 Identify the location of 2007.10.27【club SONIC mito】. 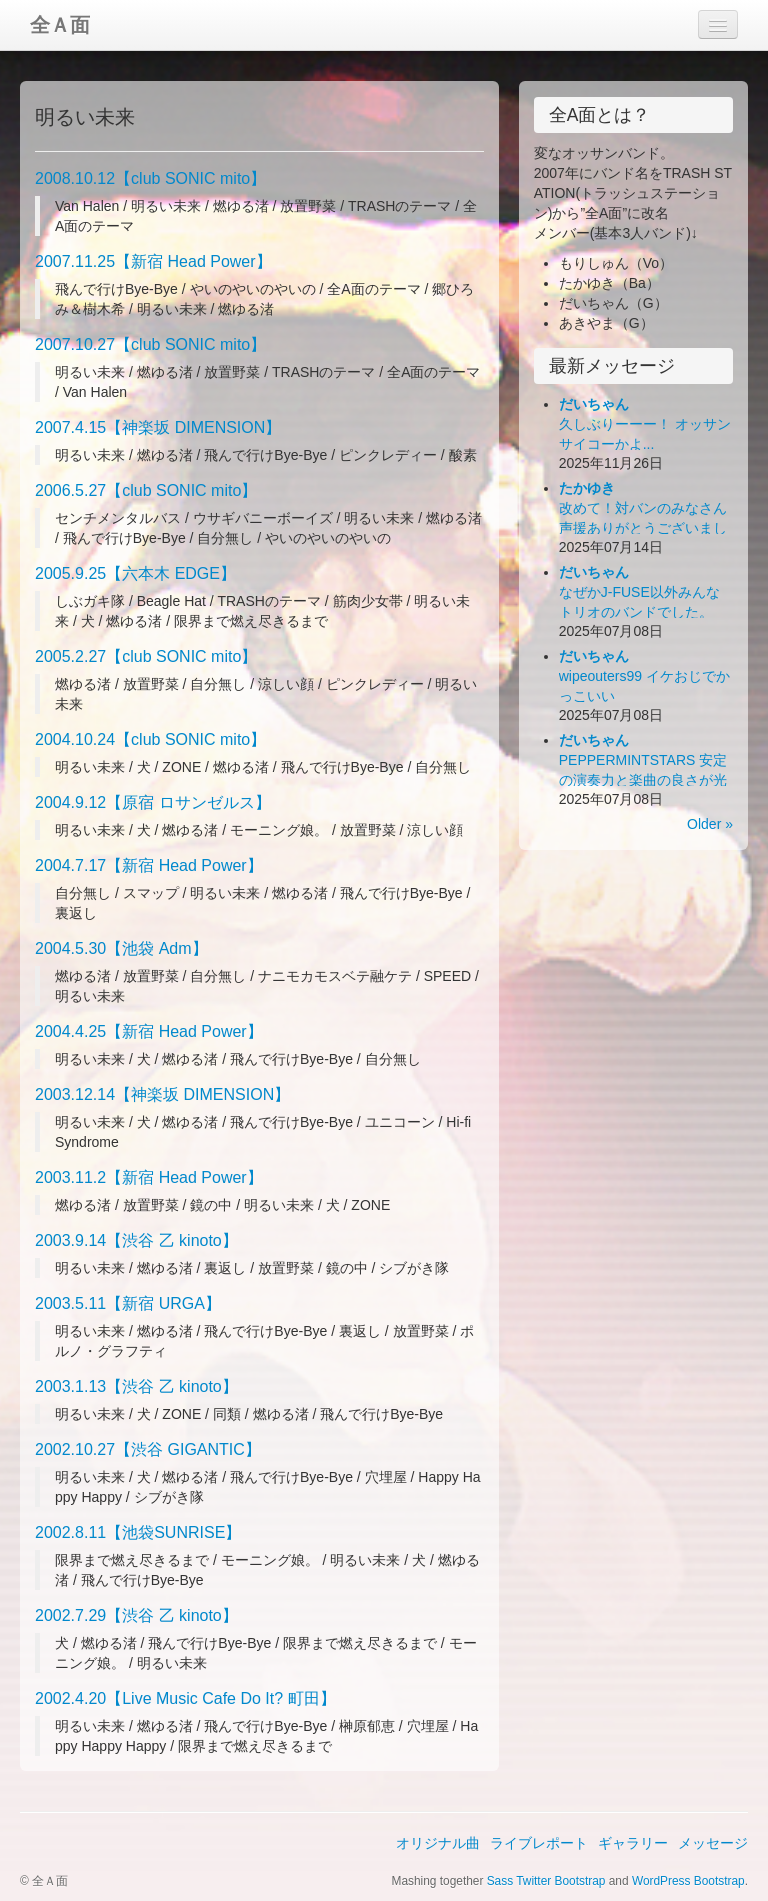
(150, 344).